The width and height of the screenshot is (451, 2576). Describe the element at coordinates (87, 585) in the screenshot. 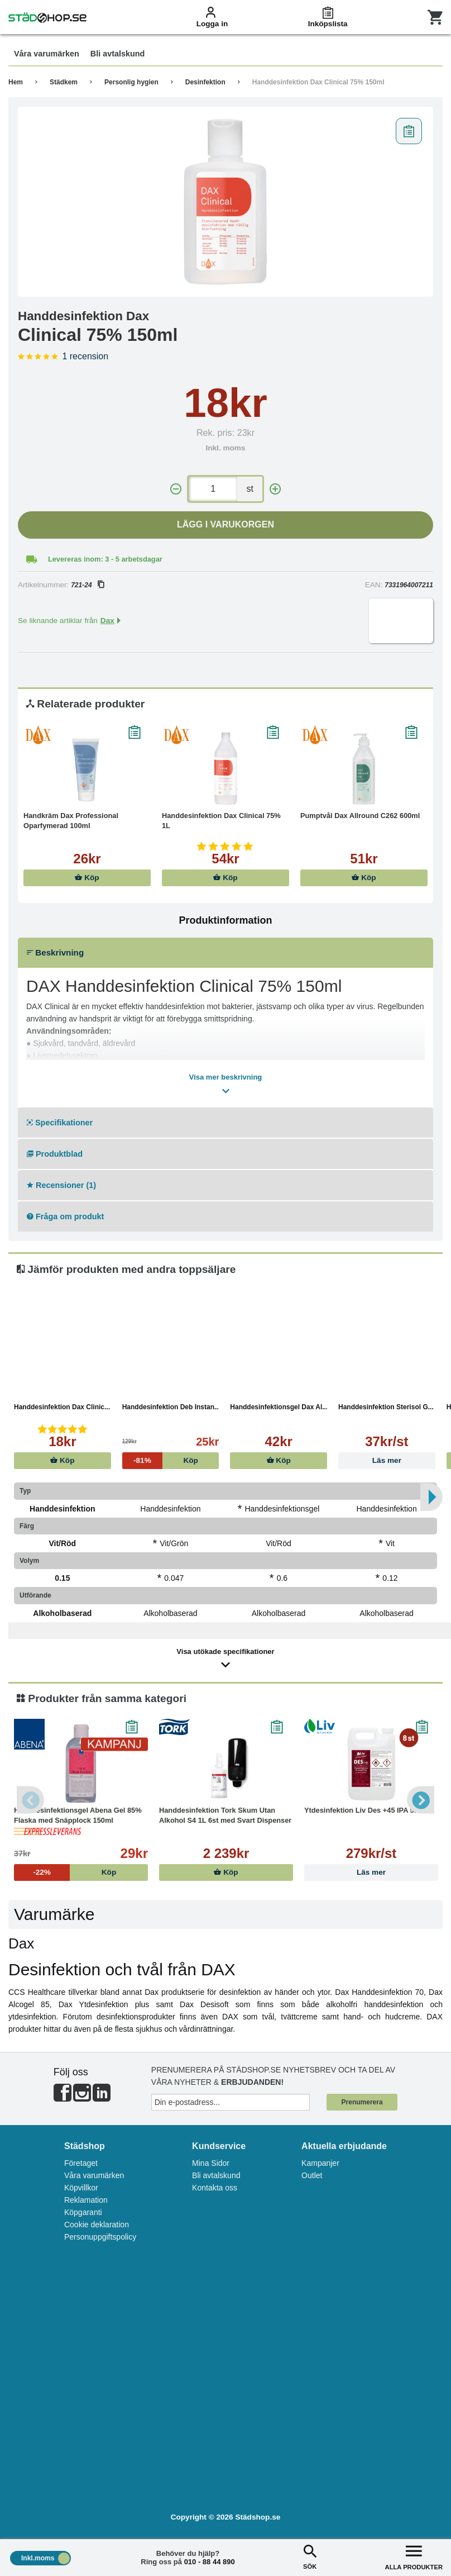

I see `721-24` at that location.